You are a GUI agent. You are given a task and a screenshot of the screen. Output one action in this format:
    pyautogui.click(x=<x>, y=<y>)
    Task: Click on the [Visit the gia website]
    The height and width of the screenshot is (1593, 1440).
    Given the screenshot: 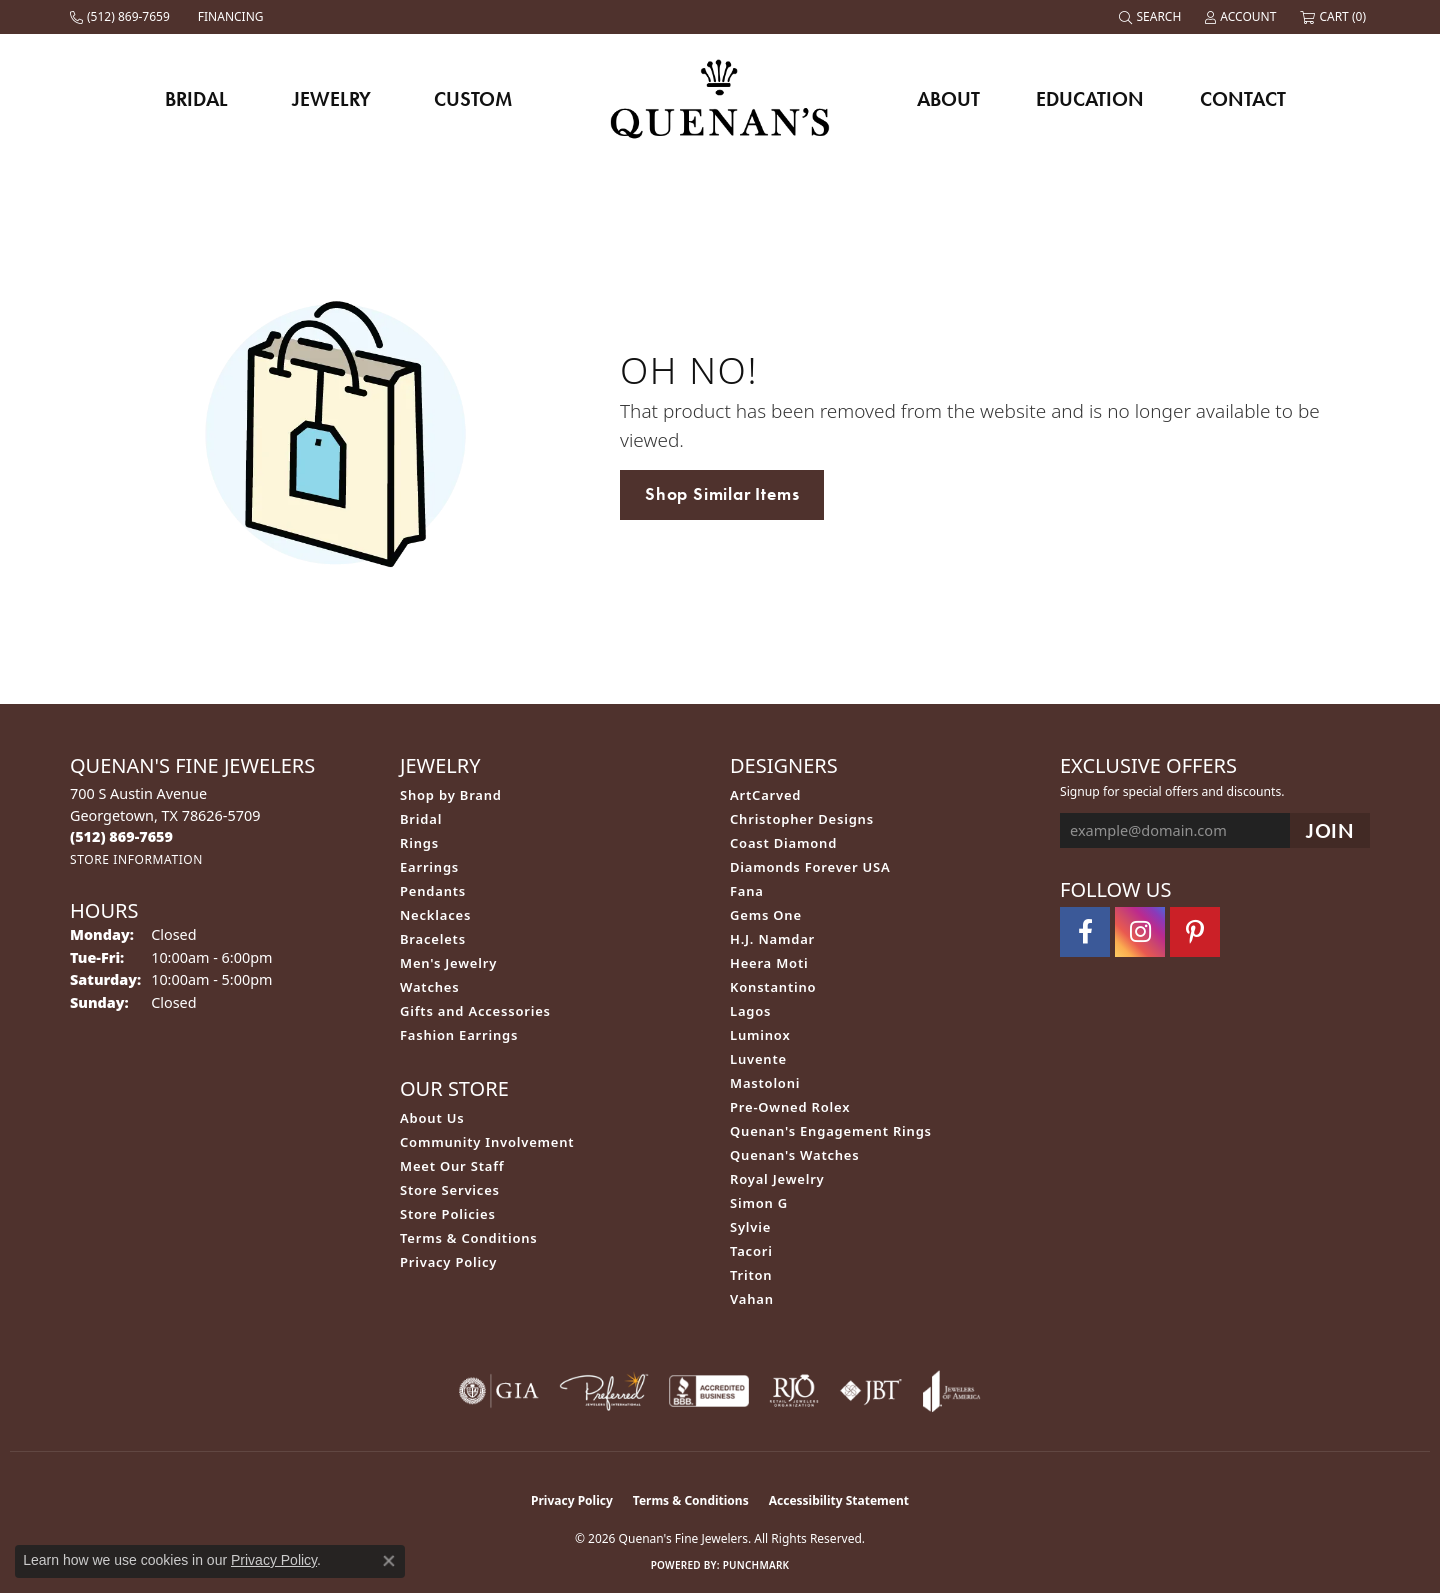 What is the action you would take?
    pyautogui.click(x=499, y=1391)
    